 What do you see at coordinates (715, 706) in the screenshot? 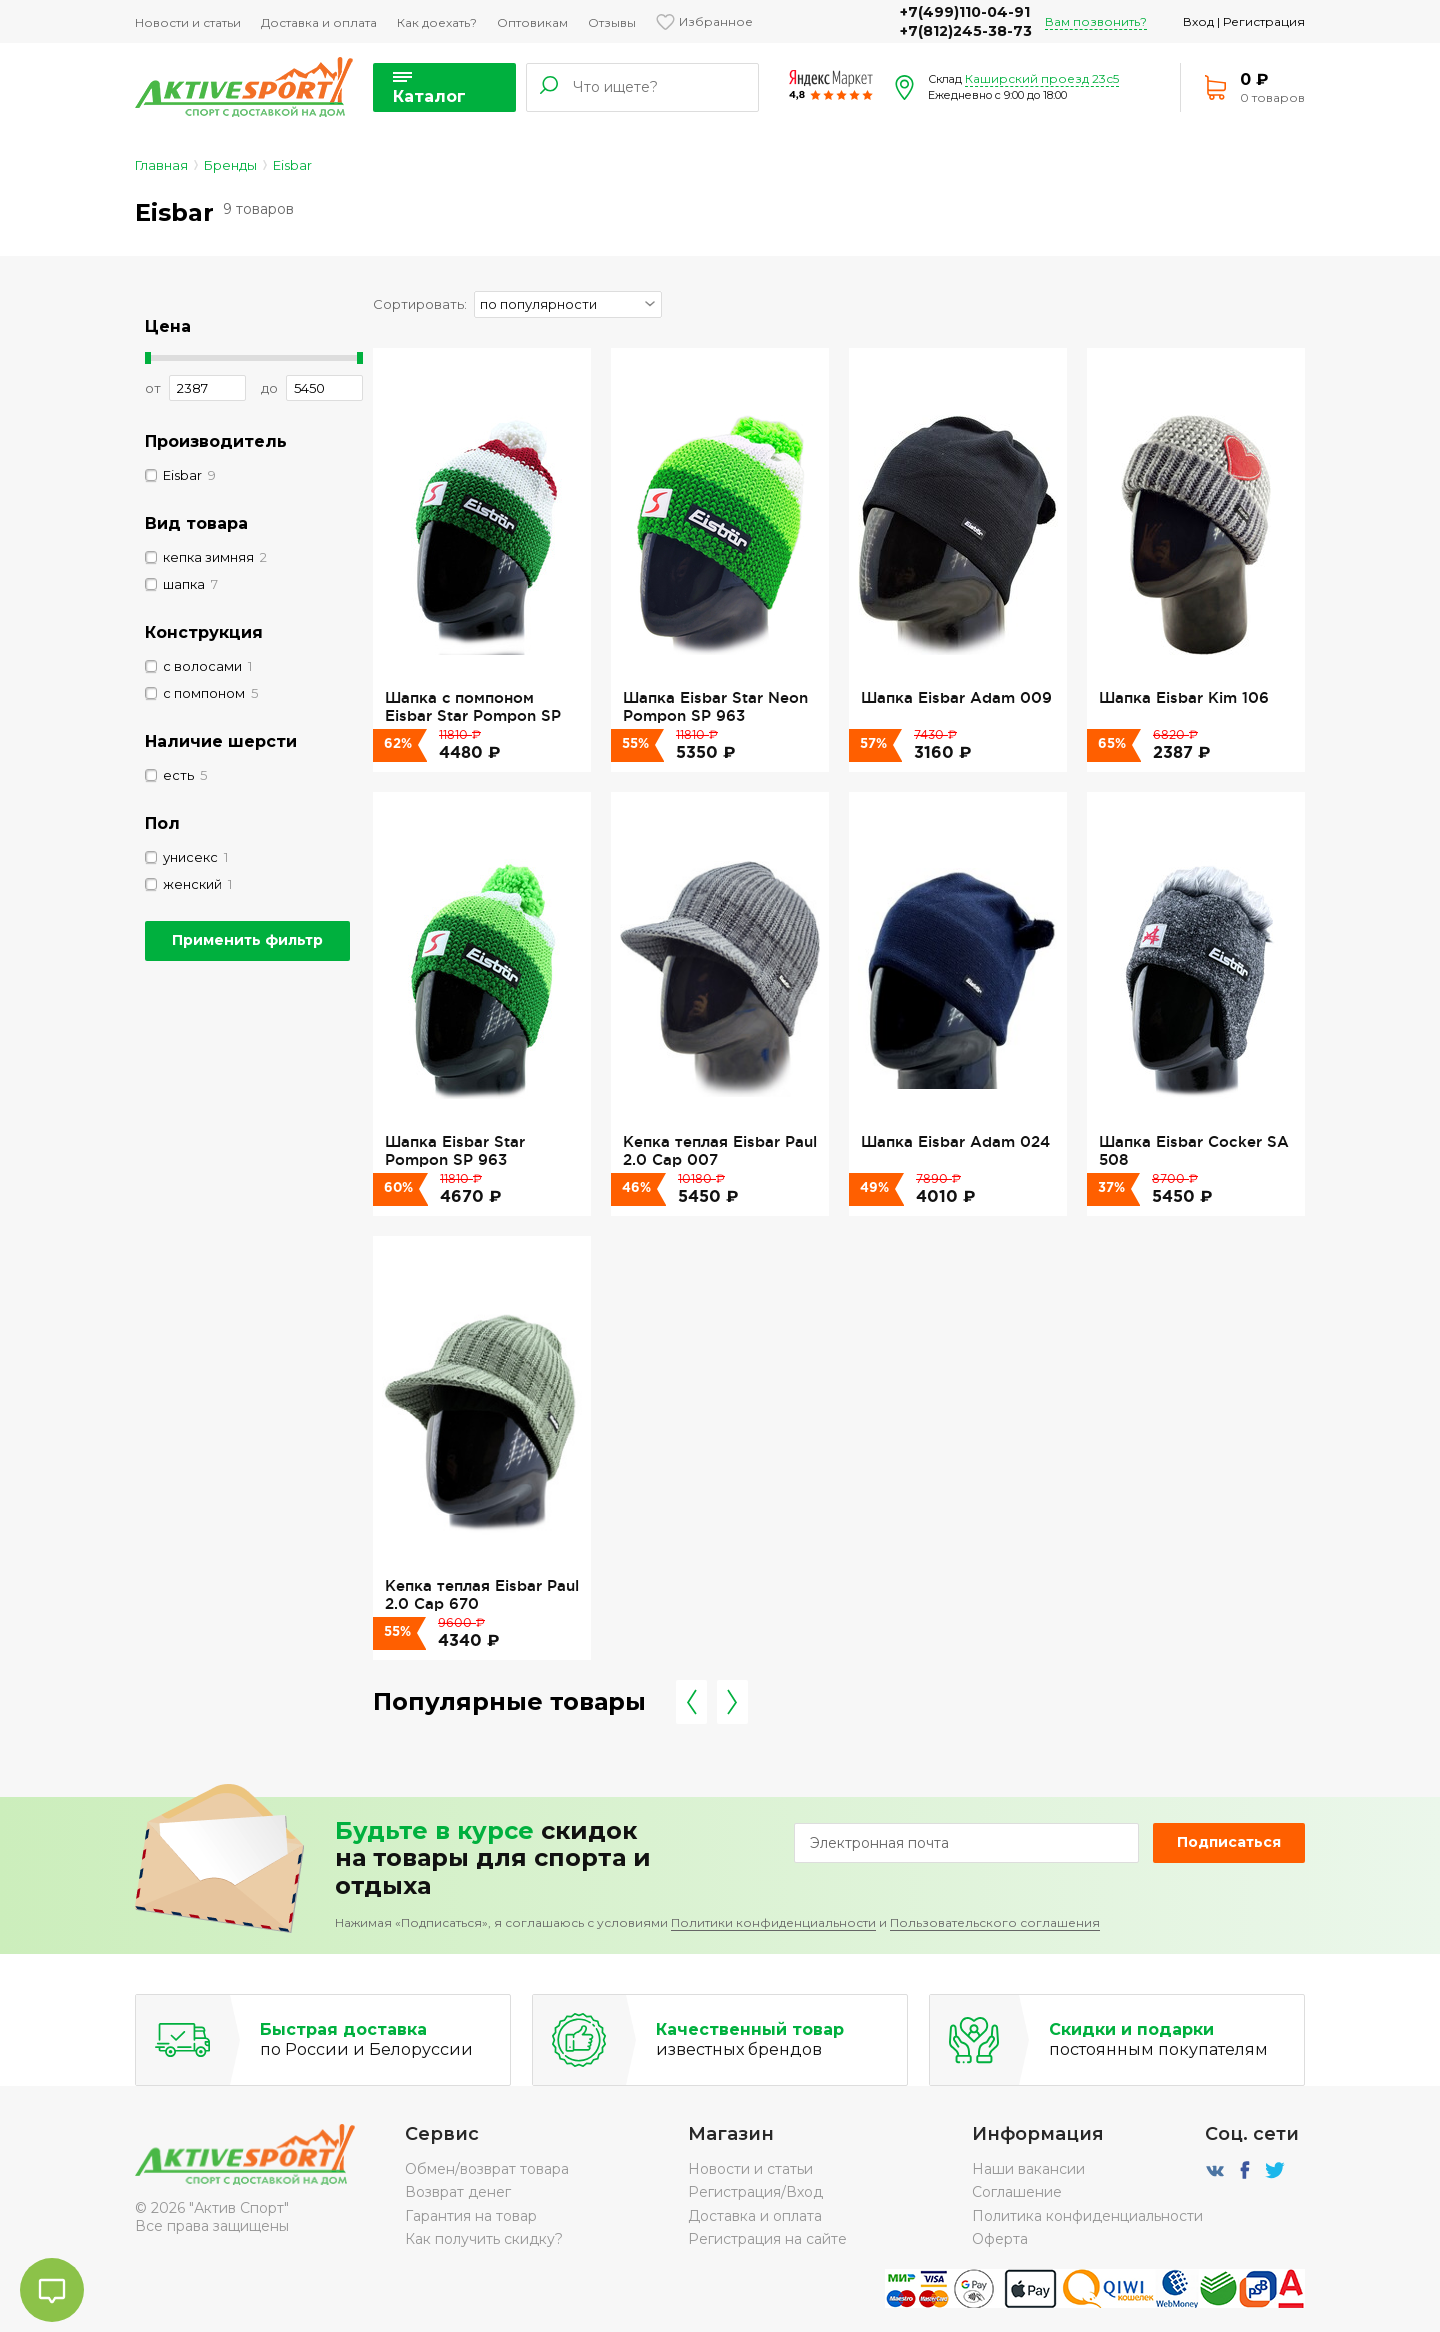
I see `Шапка Eisbar Star Neon Pompon SP 963` at bounding box center [715, 706].